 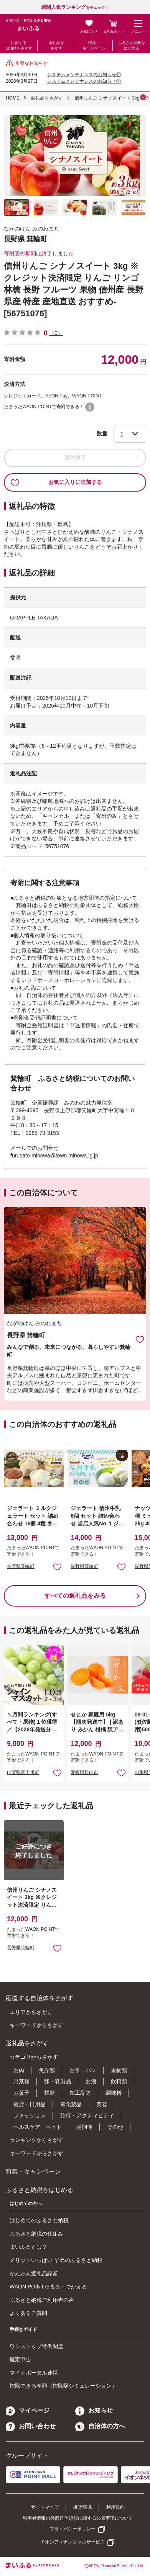 I want to click on カテゴリからさがす, so click(x=34, y=2057).